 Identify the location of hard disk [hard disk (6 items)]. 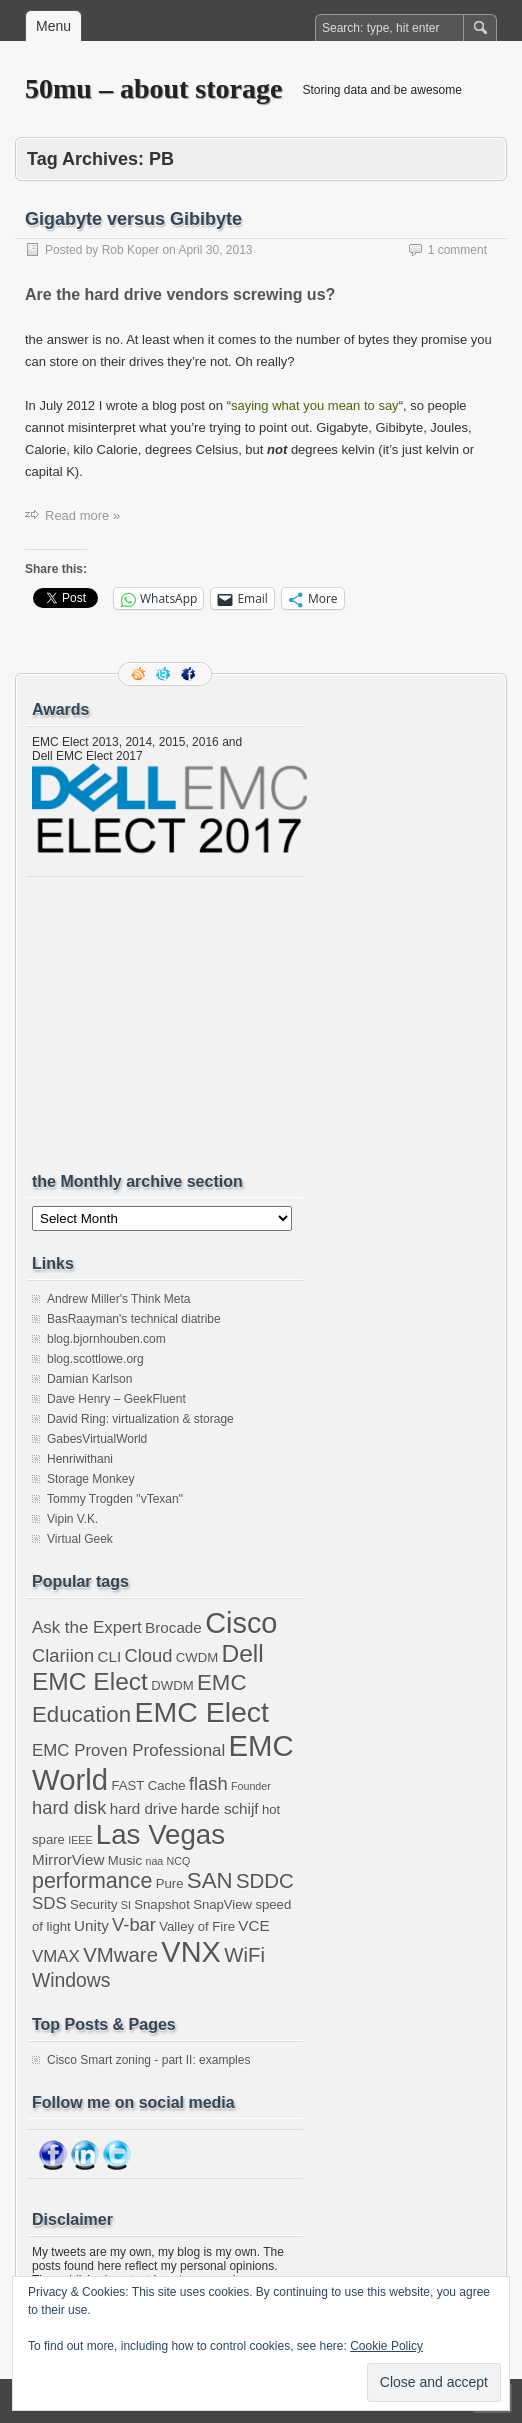
(69, 1807).